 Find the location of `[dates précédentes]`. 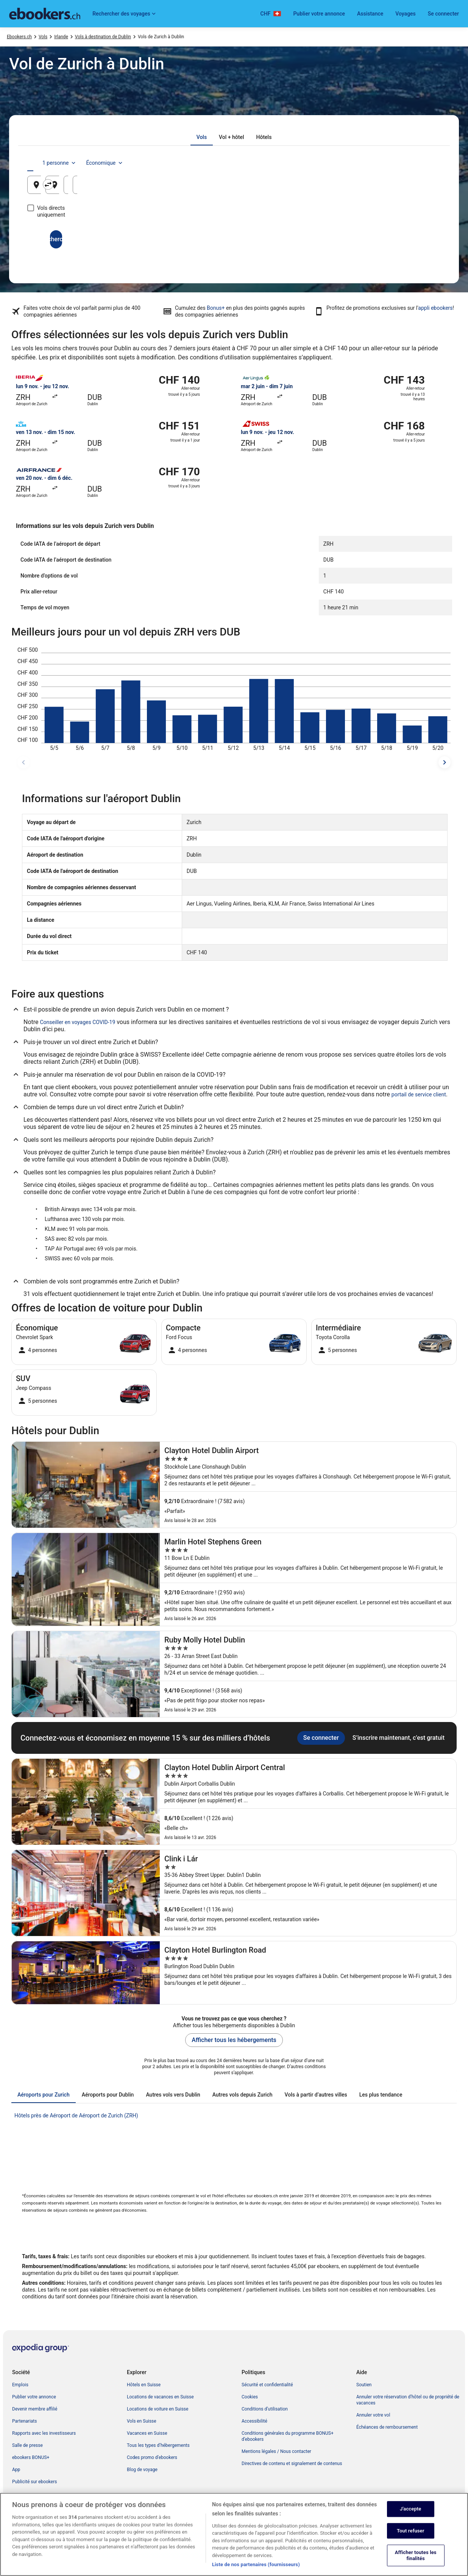

[dates précédentes] is located at coordinates (23, 762).